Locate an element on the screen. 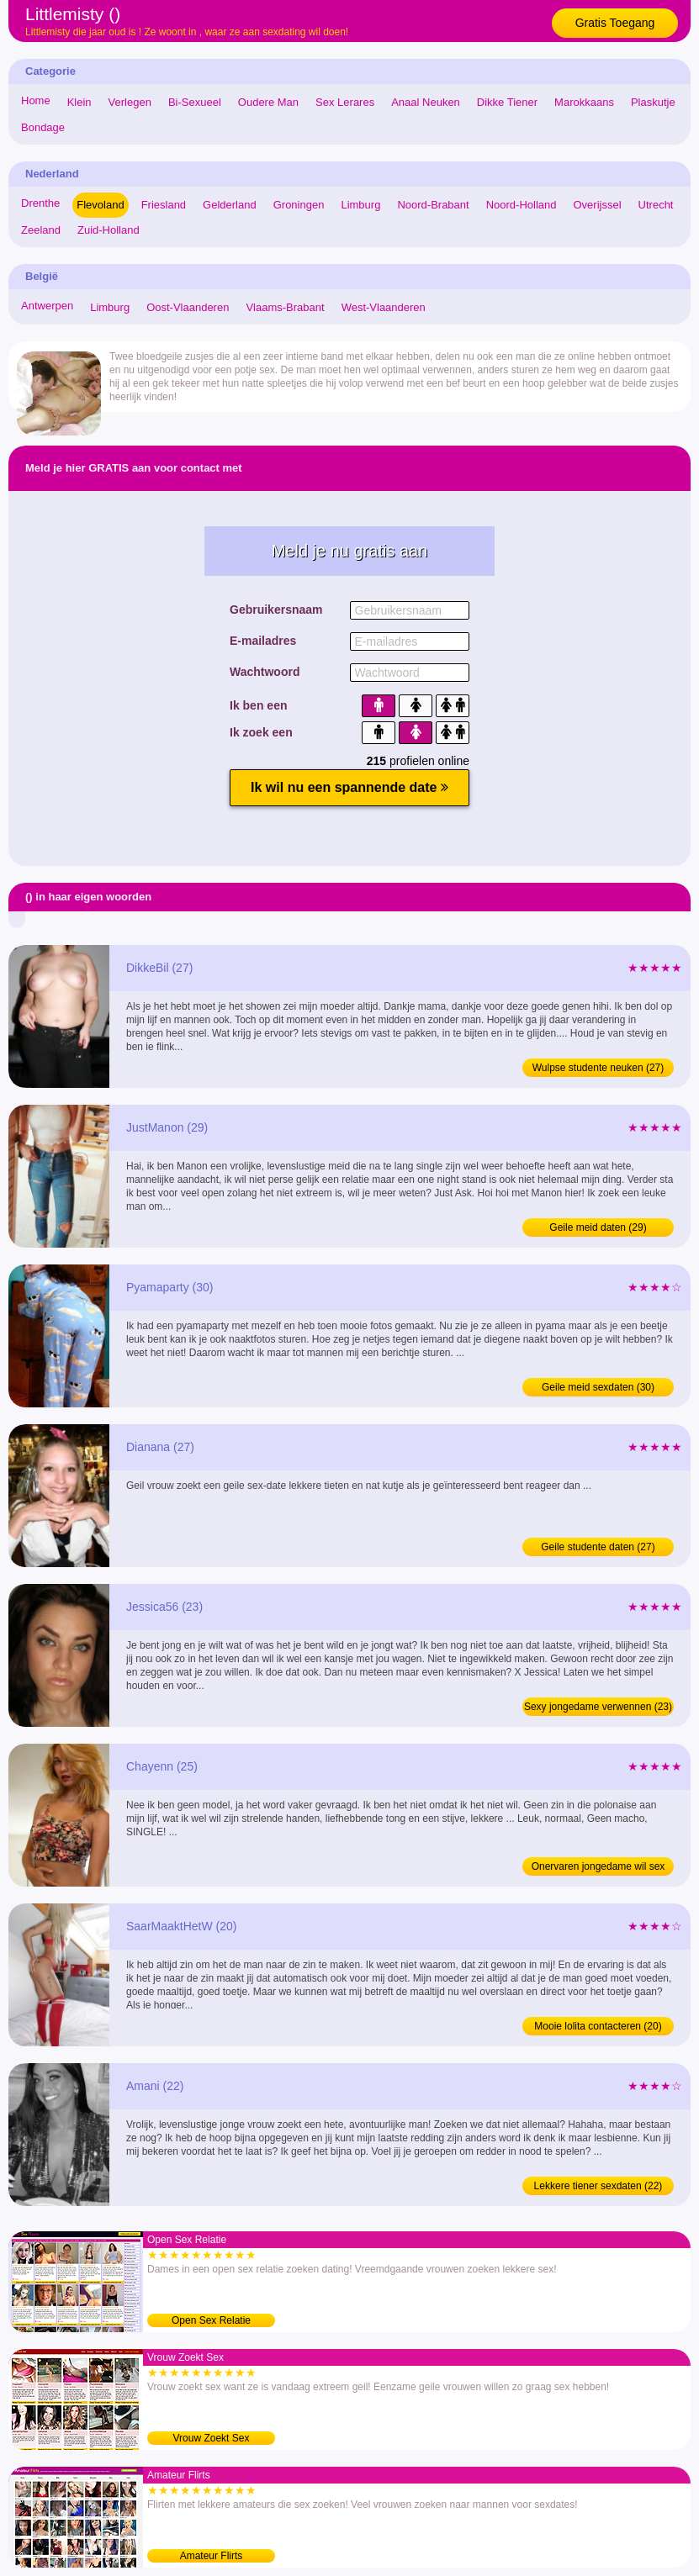  Verlegen is located at coordinates (130, 102).